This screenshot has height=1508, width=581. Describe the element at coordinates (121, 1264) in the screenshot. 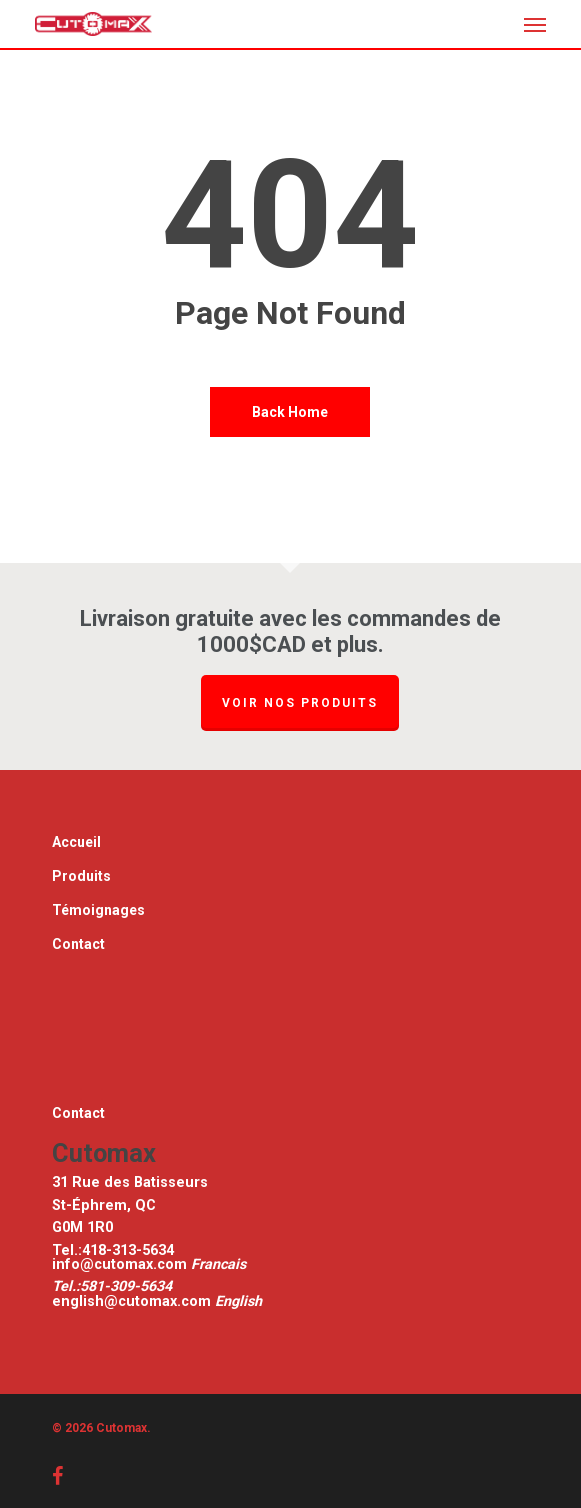

I see `info@cutomax.com` at that location.